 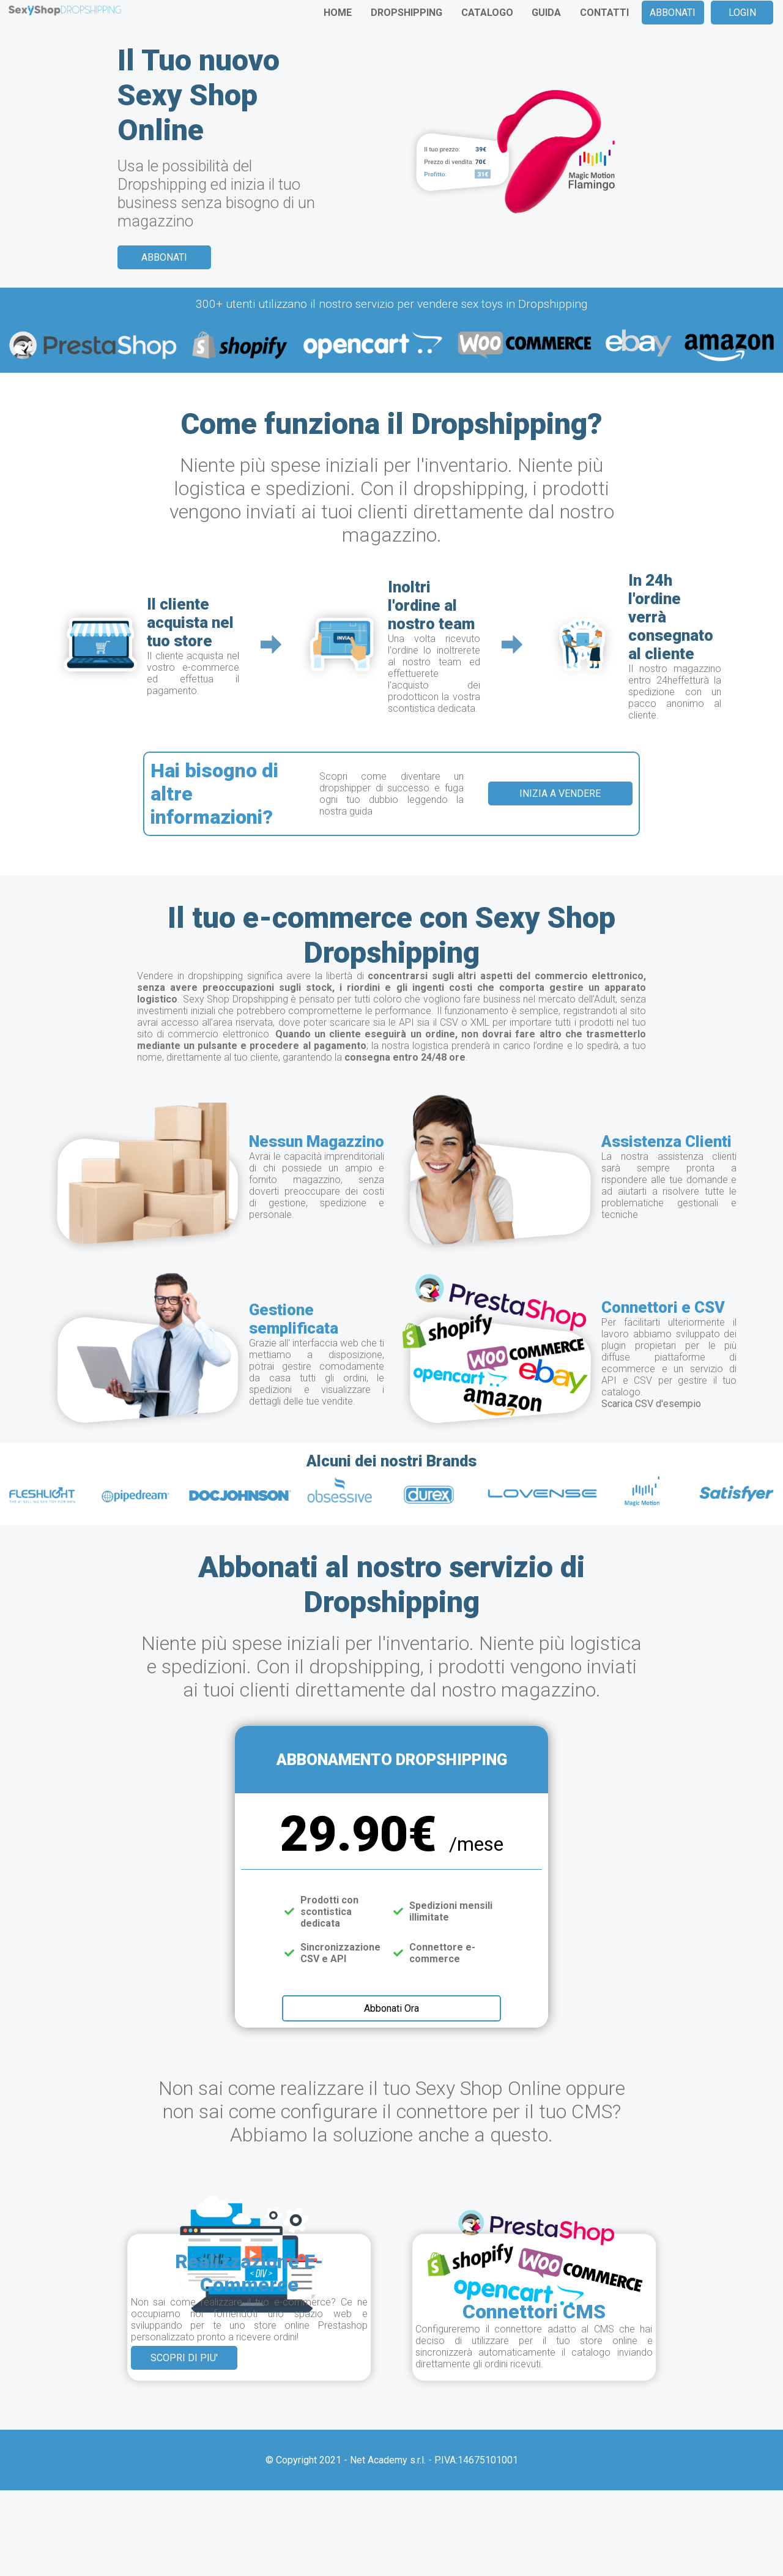 I want to click on LOGIN, so click(x=742, y=12).